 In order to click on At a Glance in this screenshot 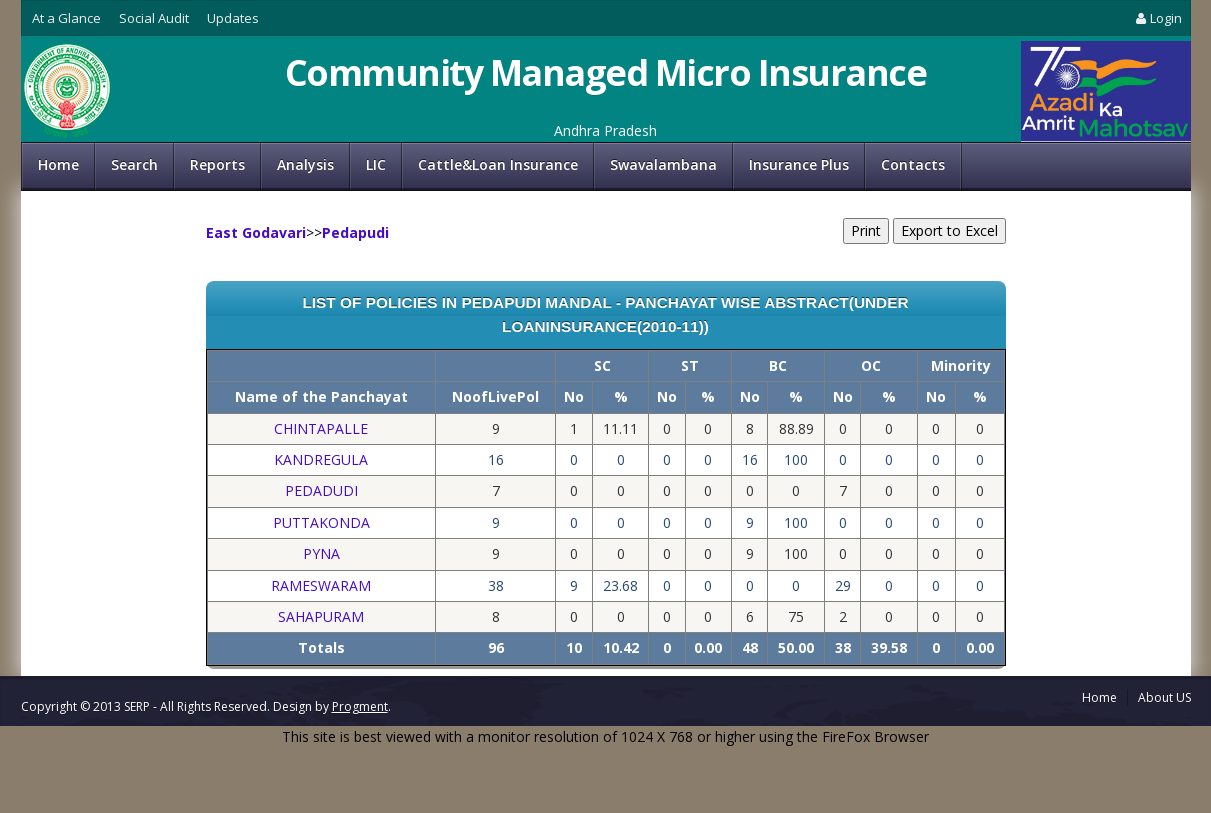, I will do `click(66, 18)`.